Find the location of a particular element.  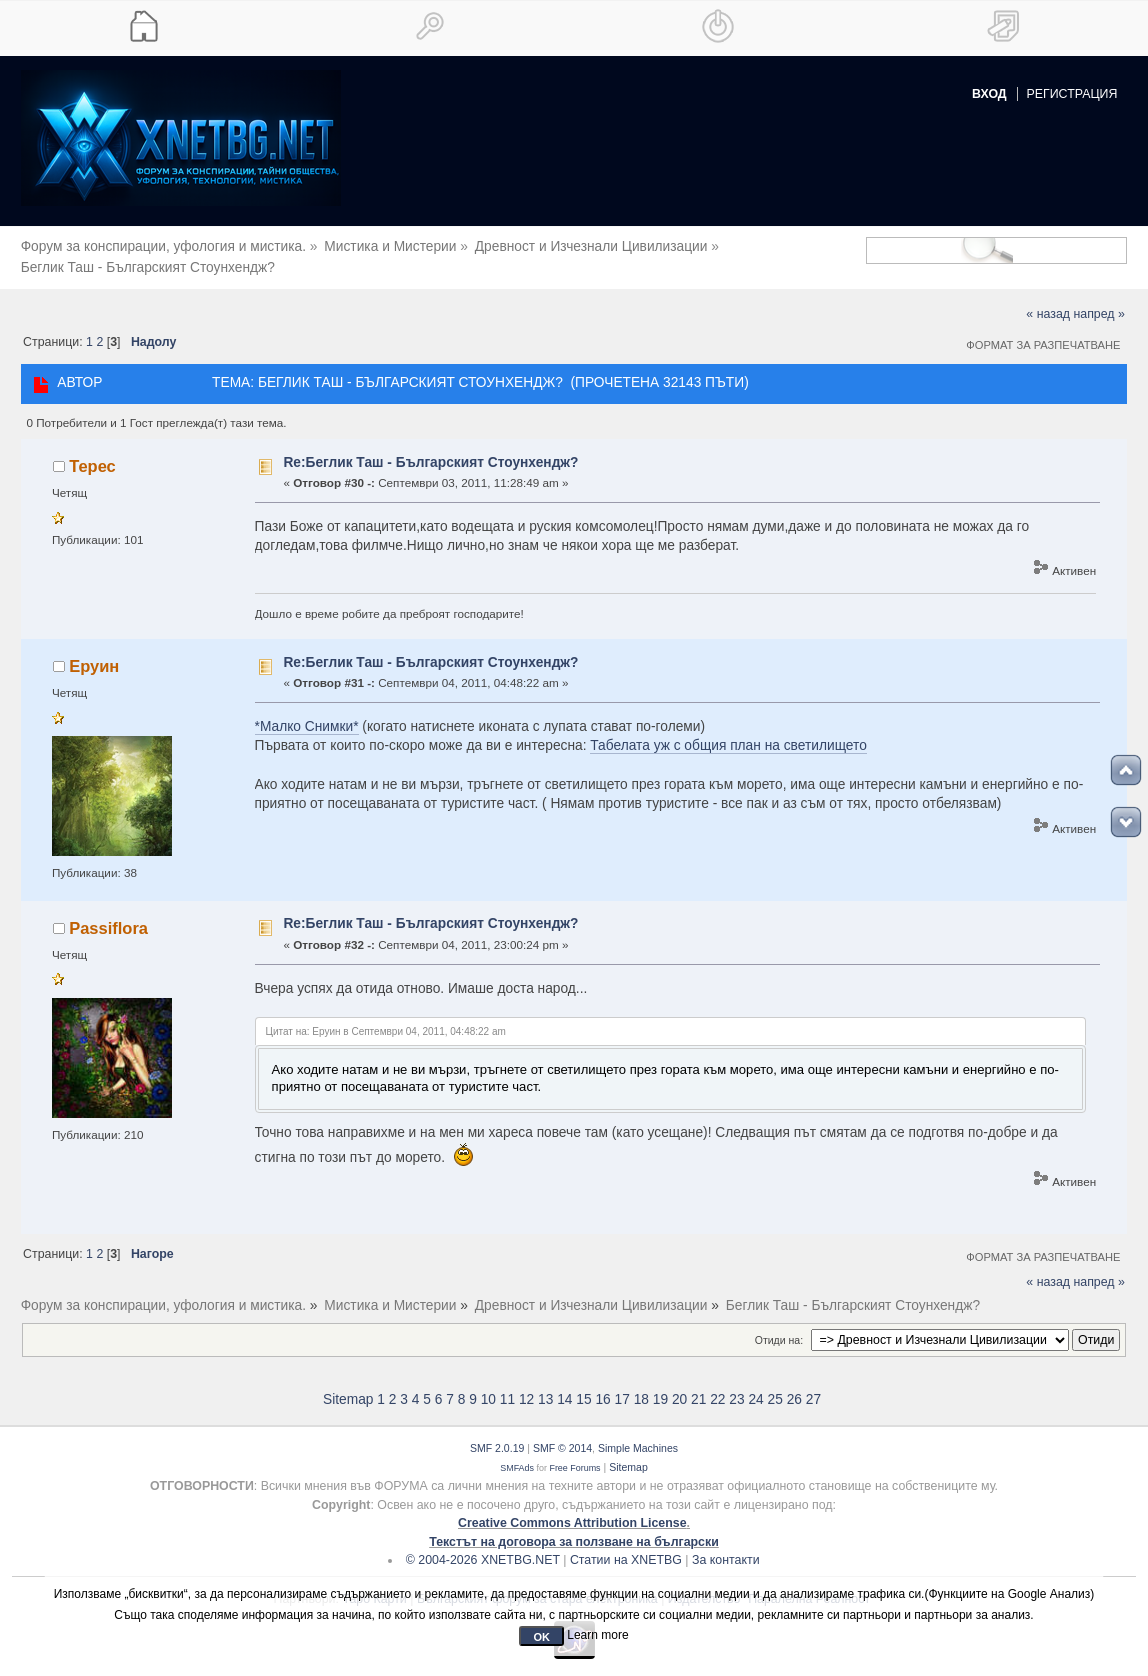

19 is located at coordinates (660, 1385).